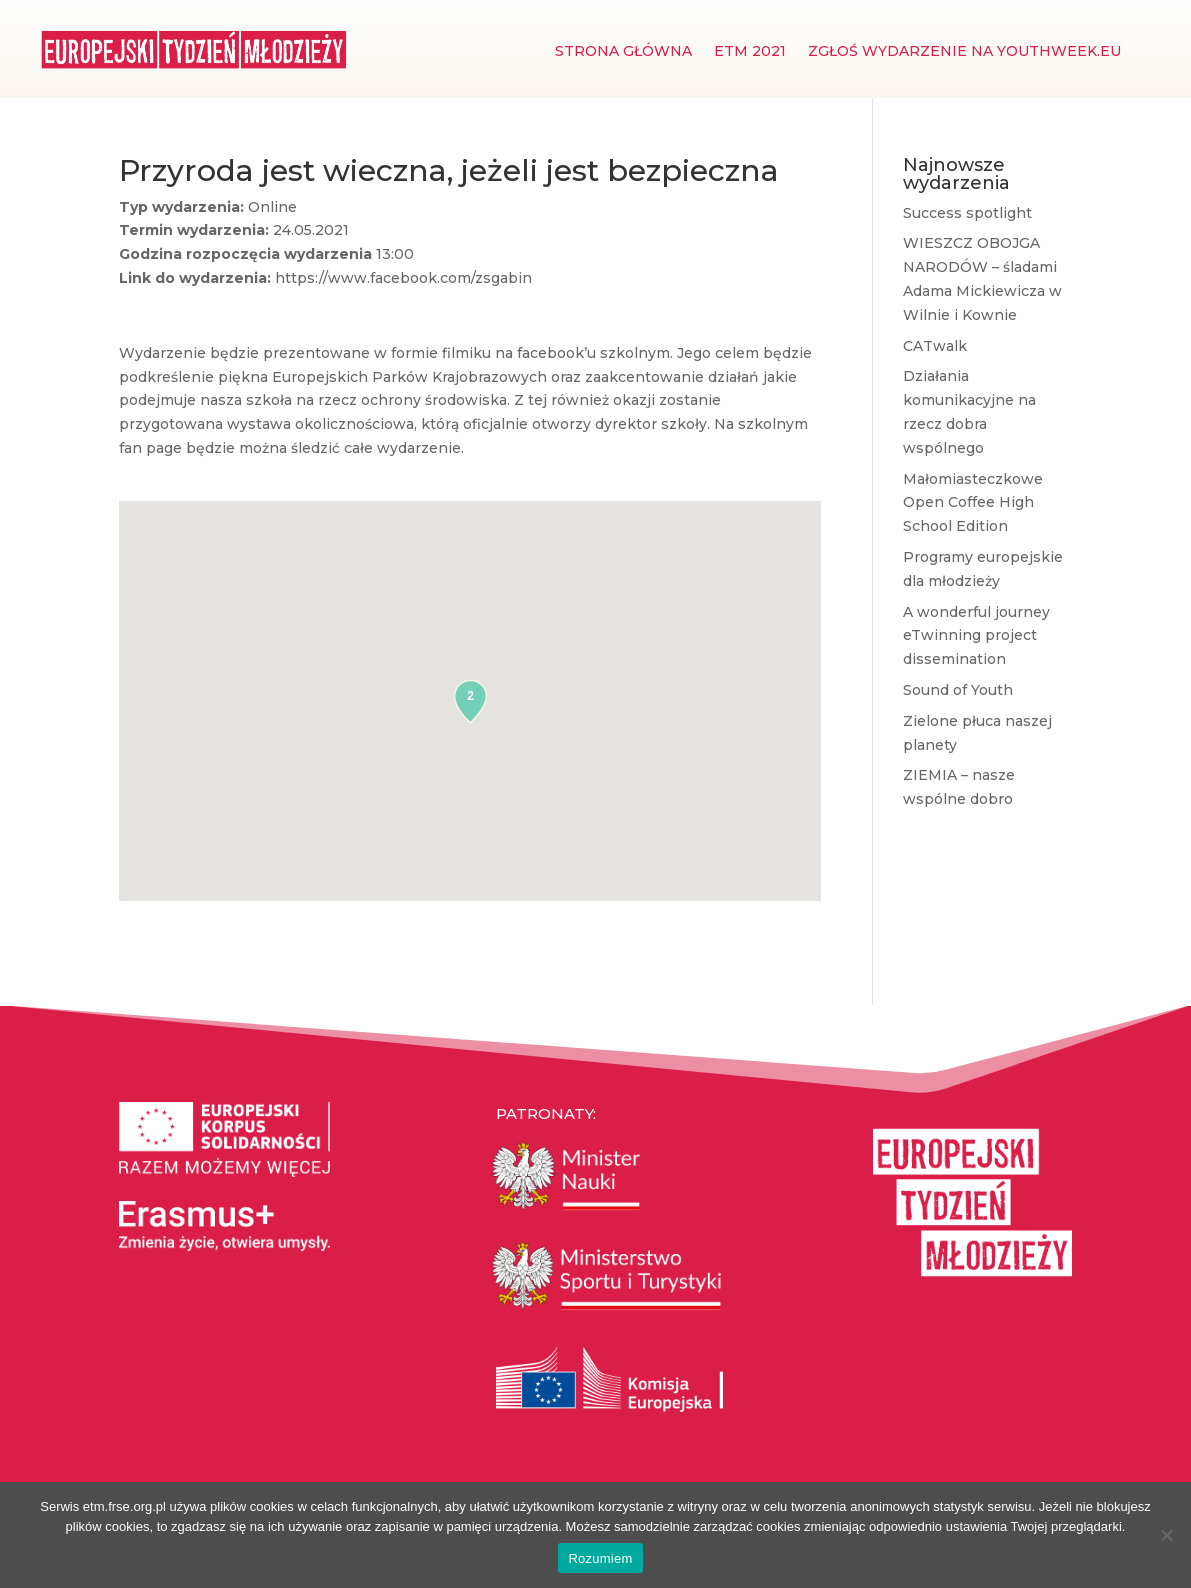  I want to click on Małomiasteczkowe Open Coffee High School Edition, so click(973, 503).